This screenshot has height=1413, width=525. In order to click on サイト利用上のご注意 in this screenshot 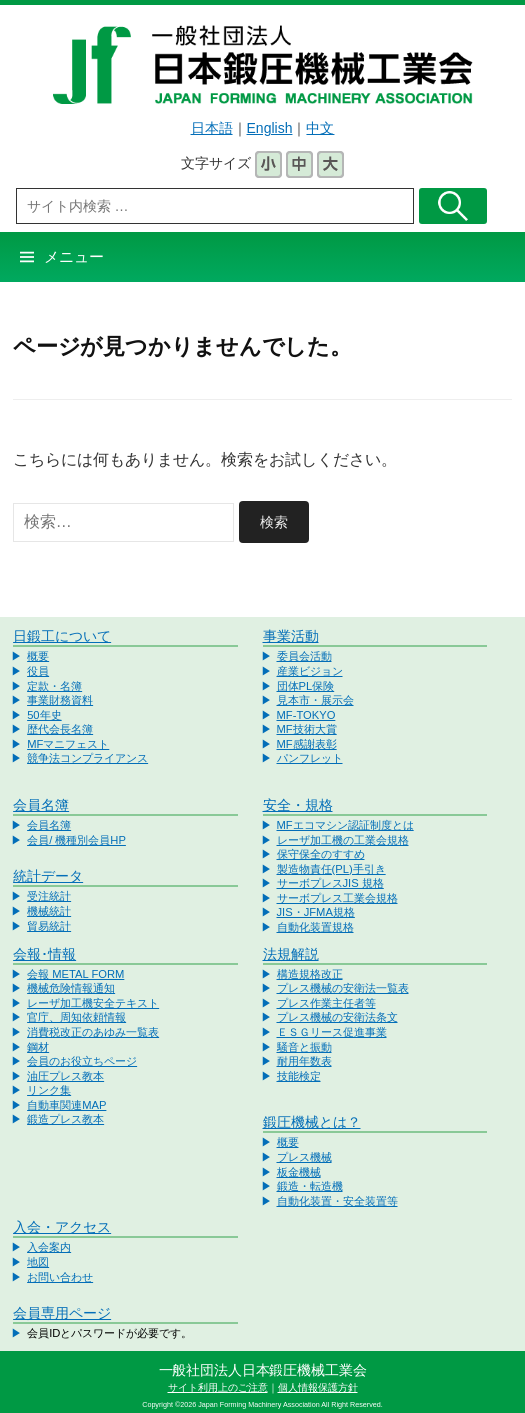, I will do `click(218, 1387)`.